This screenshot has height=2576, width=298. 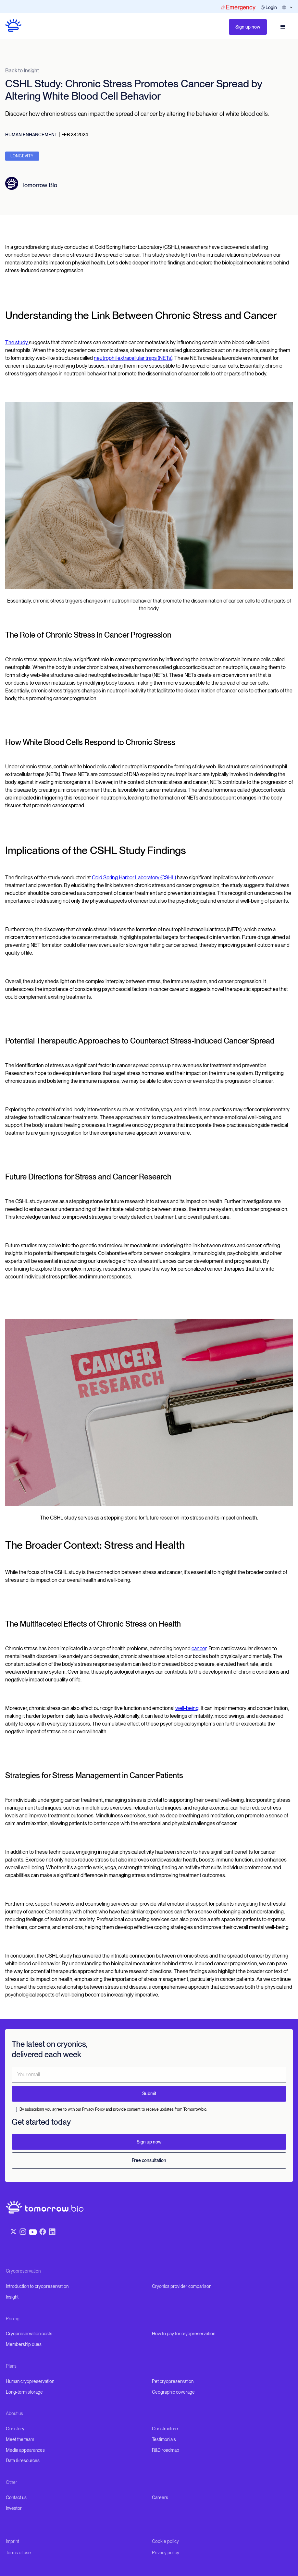 I want to click on Imprint, so click(x=12, y=2541).